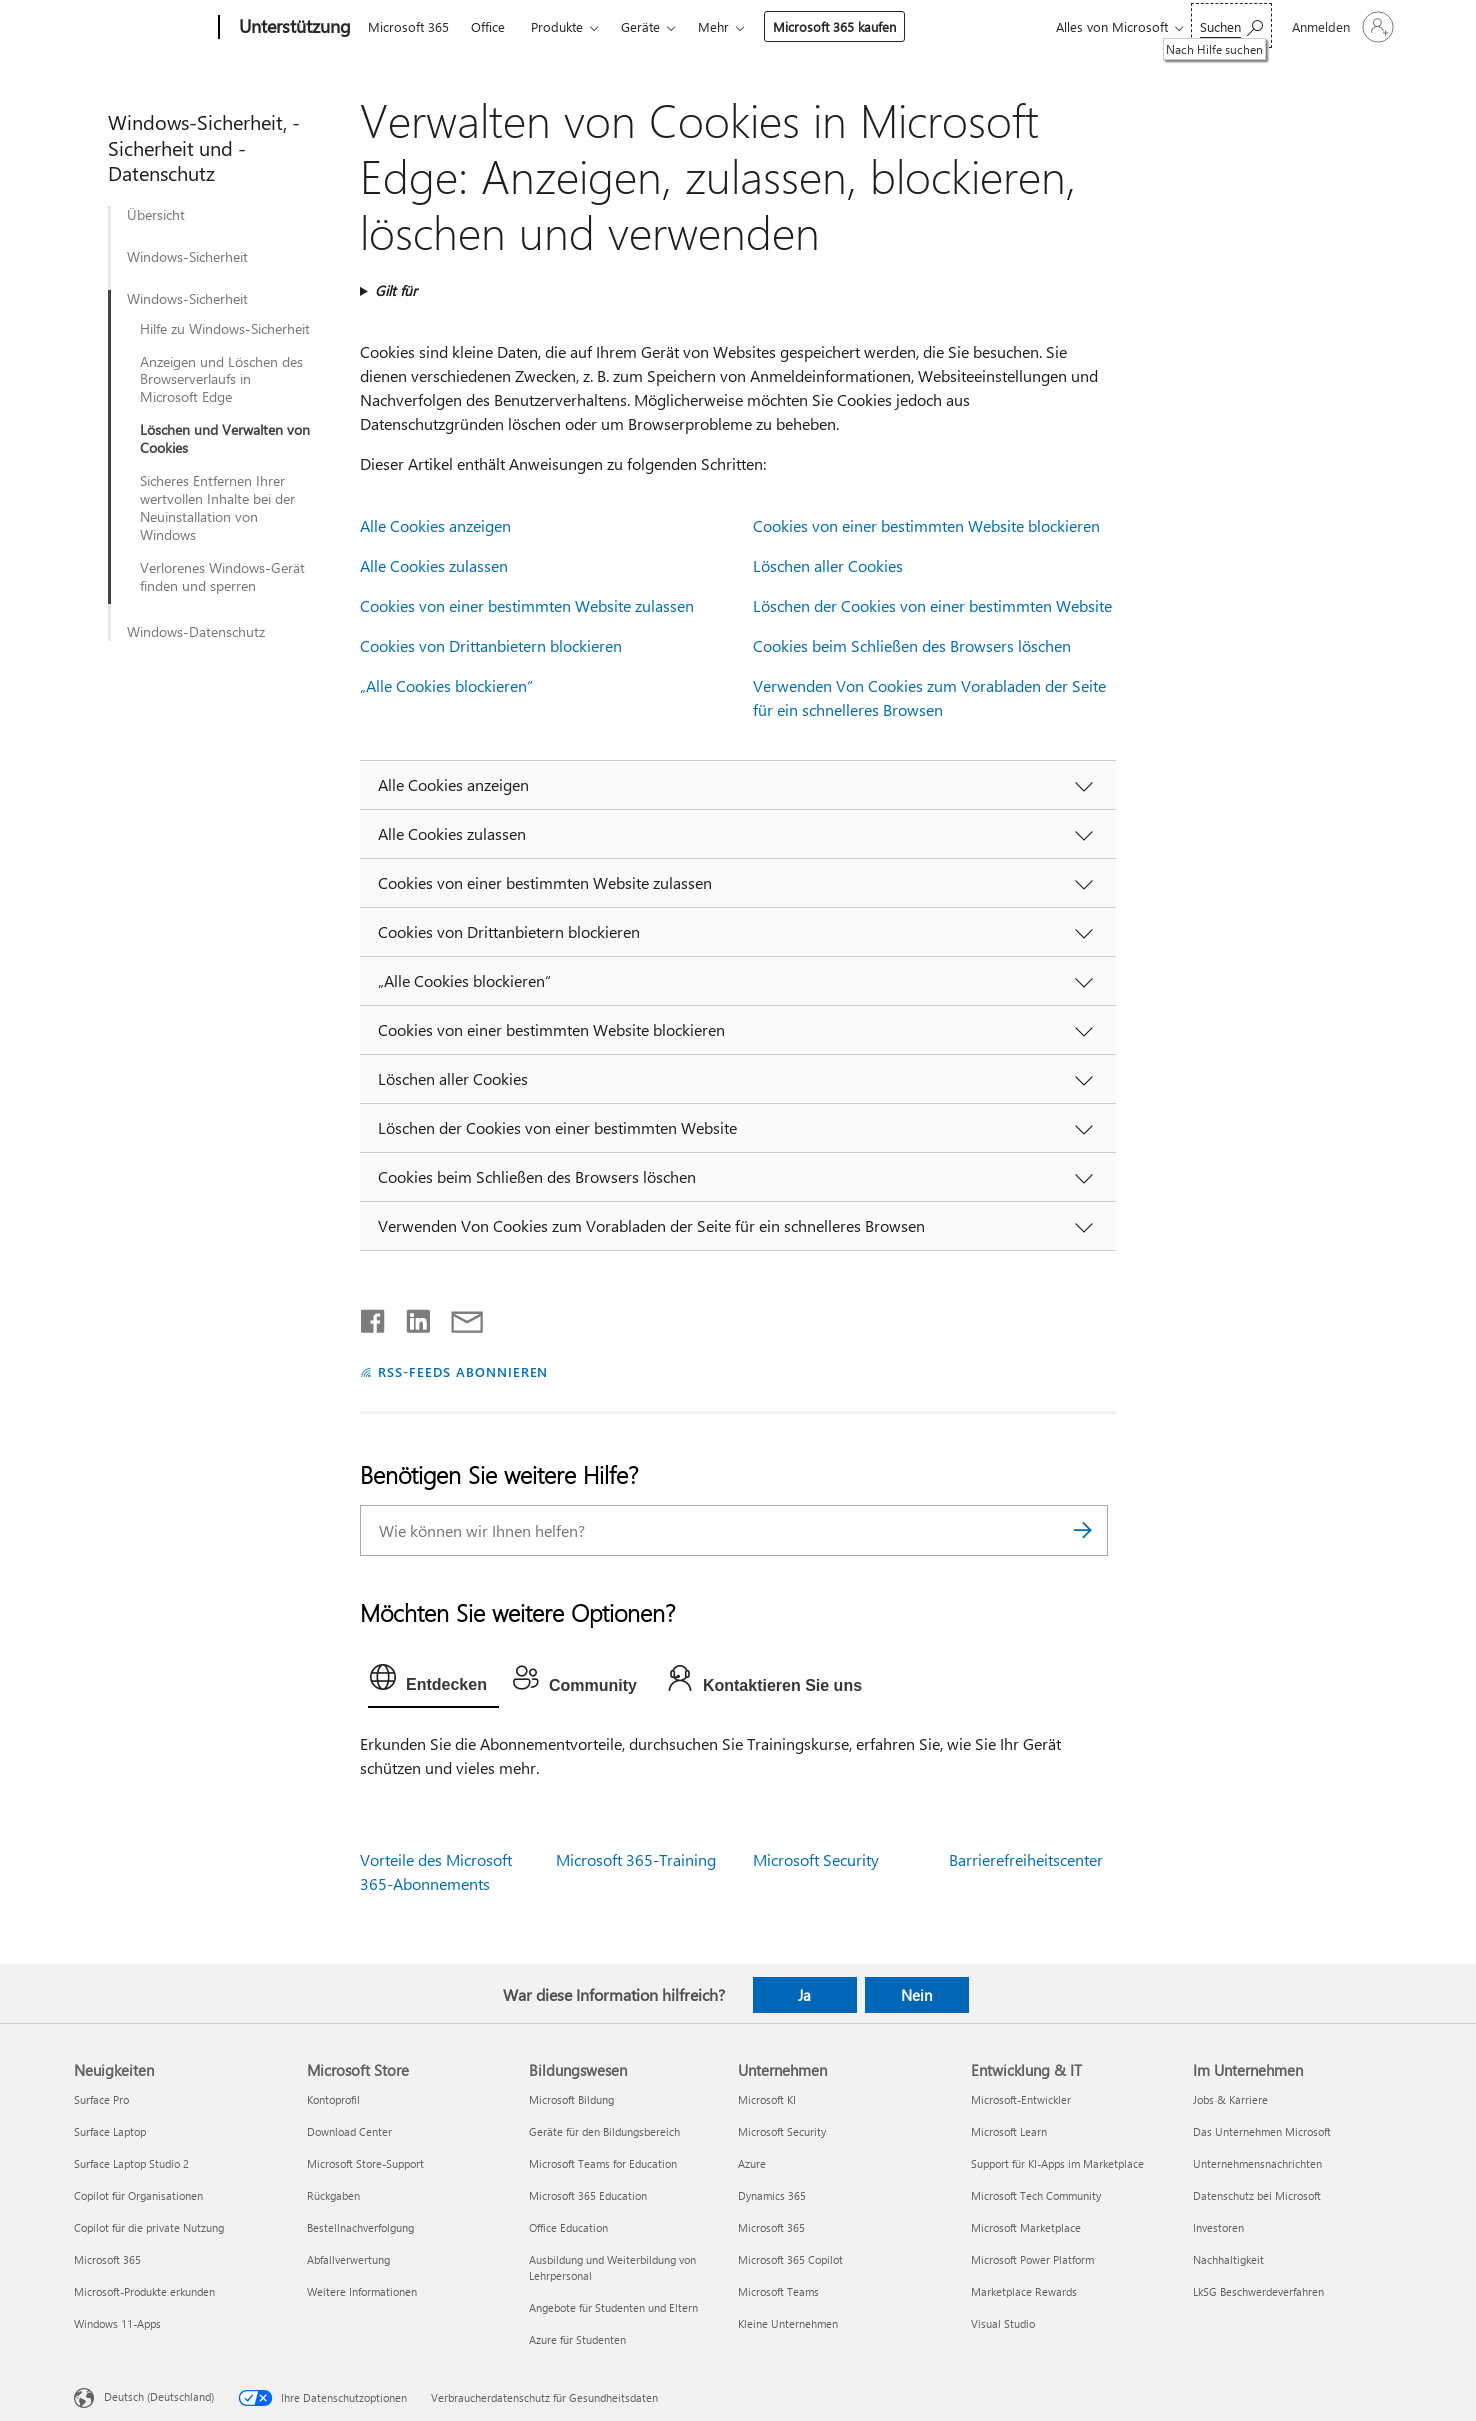 Image resolution: width=1476 pixels, height=2421 pixels. Describe the element at coordinates (410, 1317) in the screenshot. I see `[Auf LinkedIn teilen]` at that location.